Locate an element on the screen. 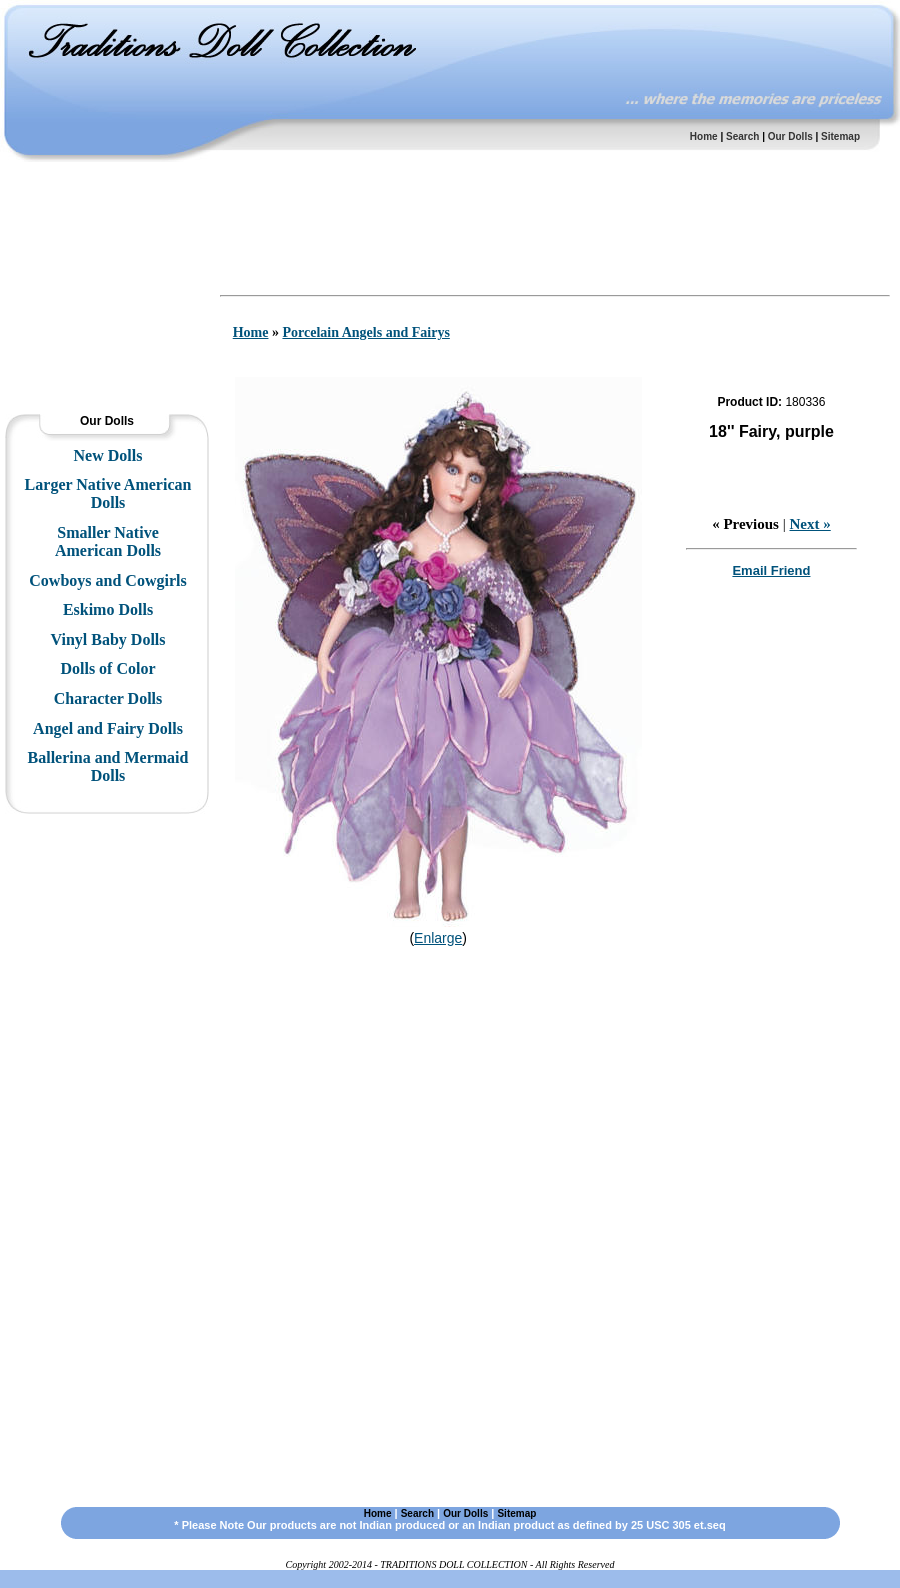  Sitemap is located at coordinates (840, 136).